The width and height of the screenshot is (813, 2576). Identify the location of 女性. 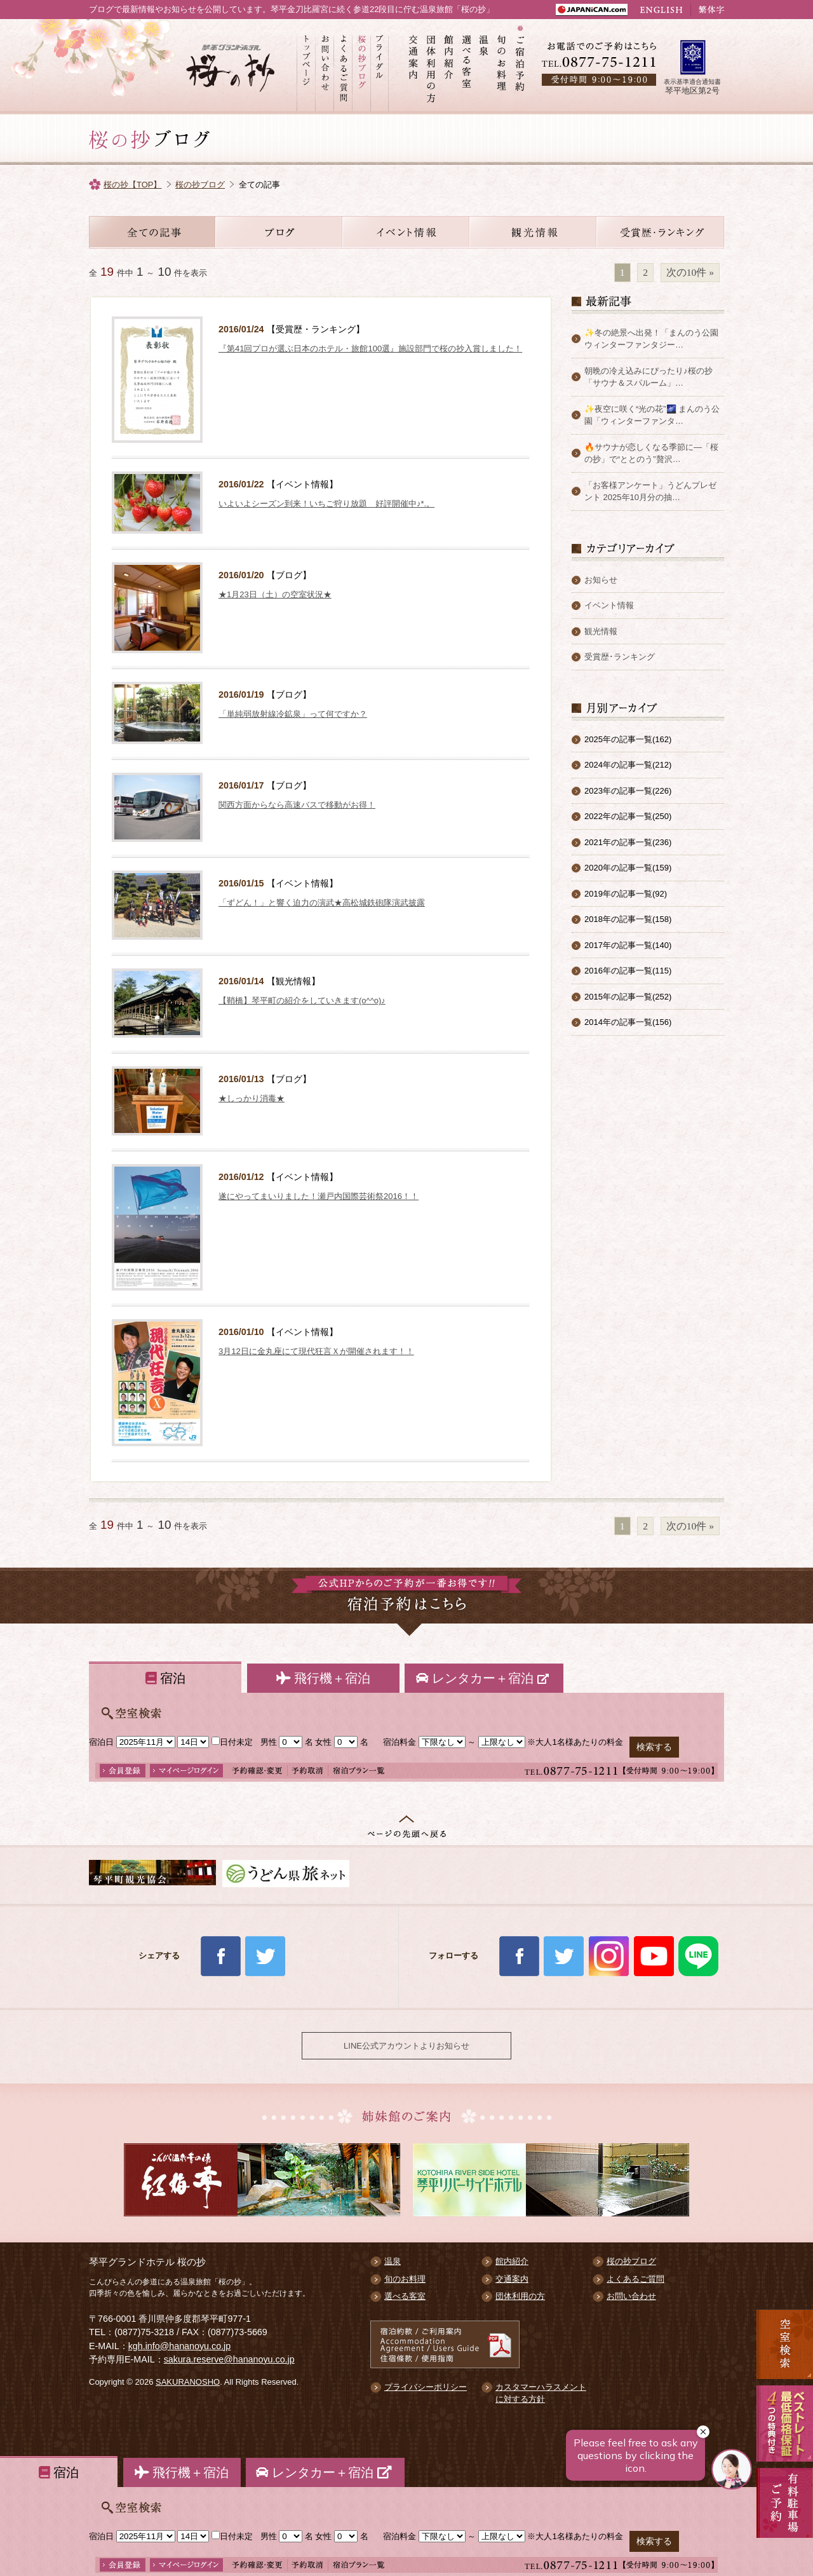
(323, 1742).